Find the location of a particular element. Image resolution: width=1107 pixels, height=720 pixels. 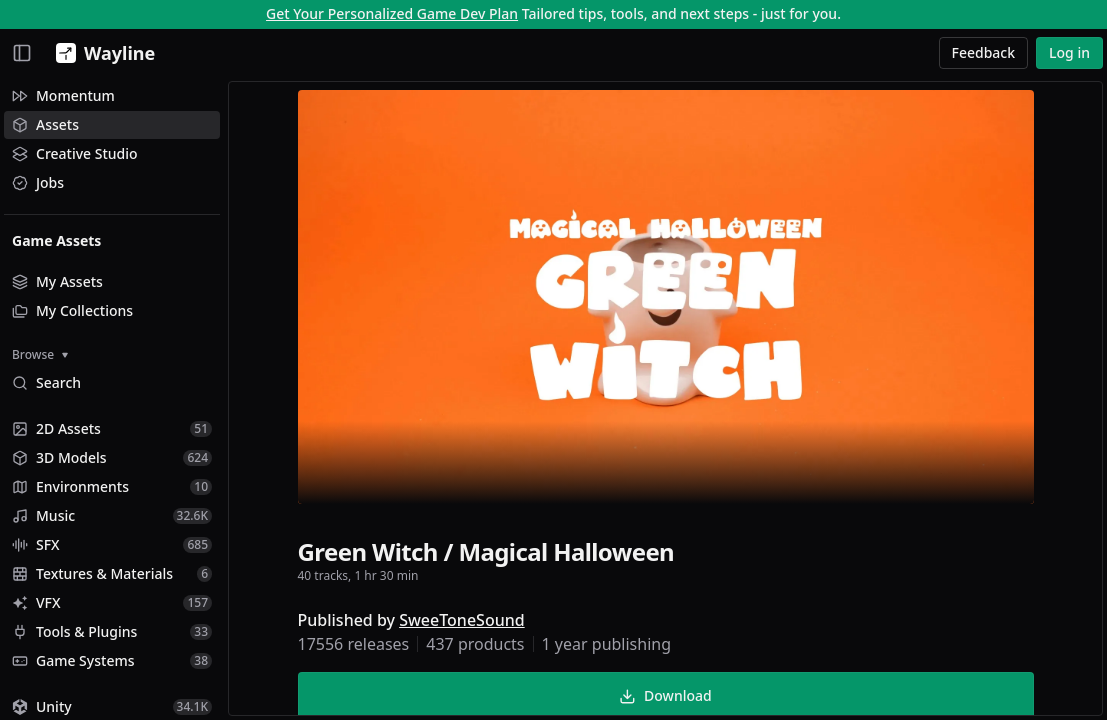

Feedback is located at coordinates (984, 52).